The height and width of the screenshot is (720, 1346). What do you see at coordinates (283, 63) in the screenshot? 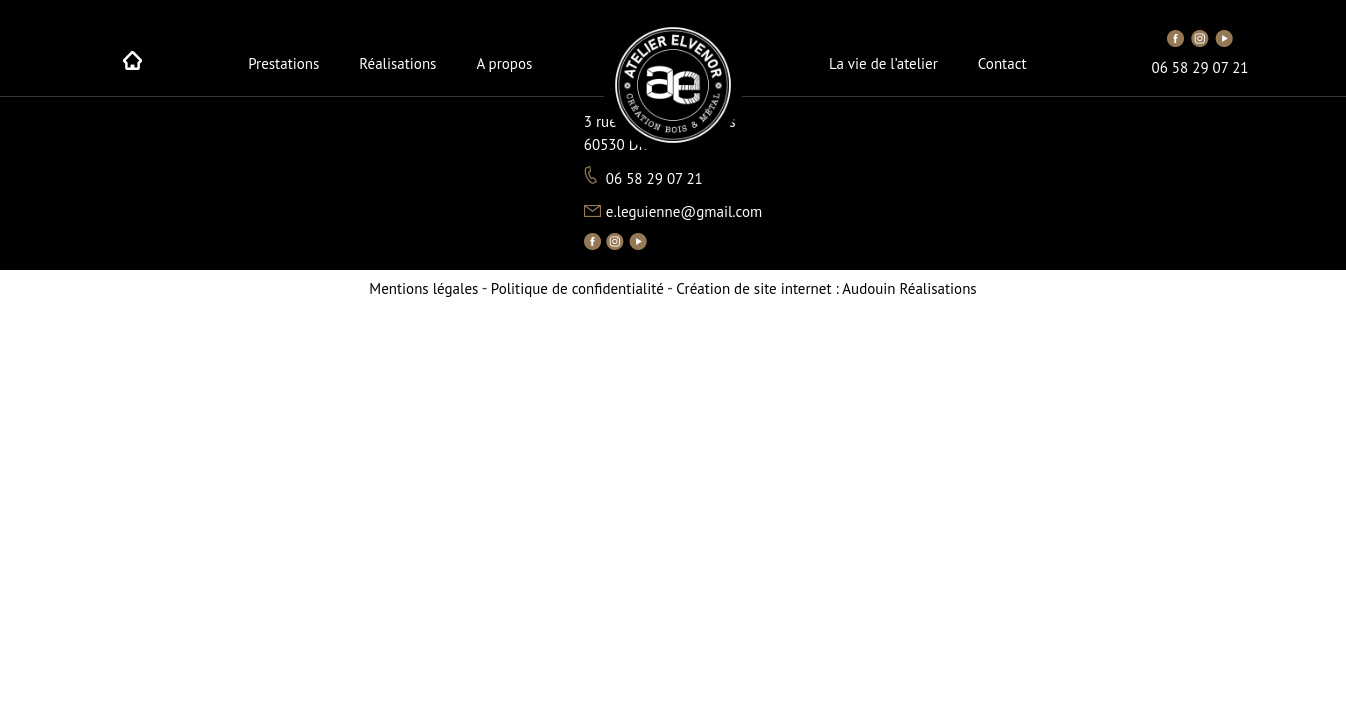
I see `Prestations` at bounding box center [283, 63].